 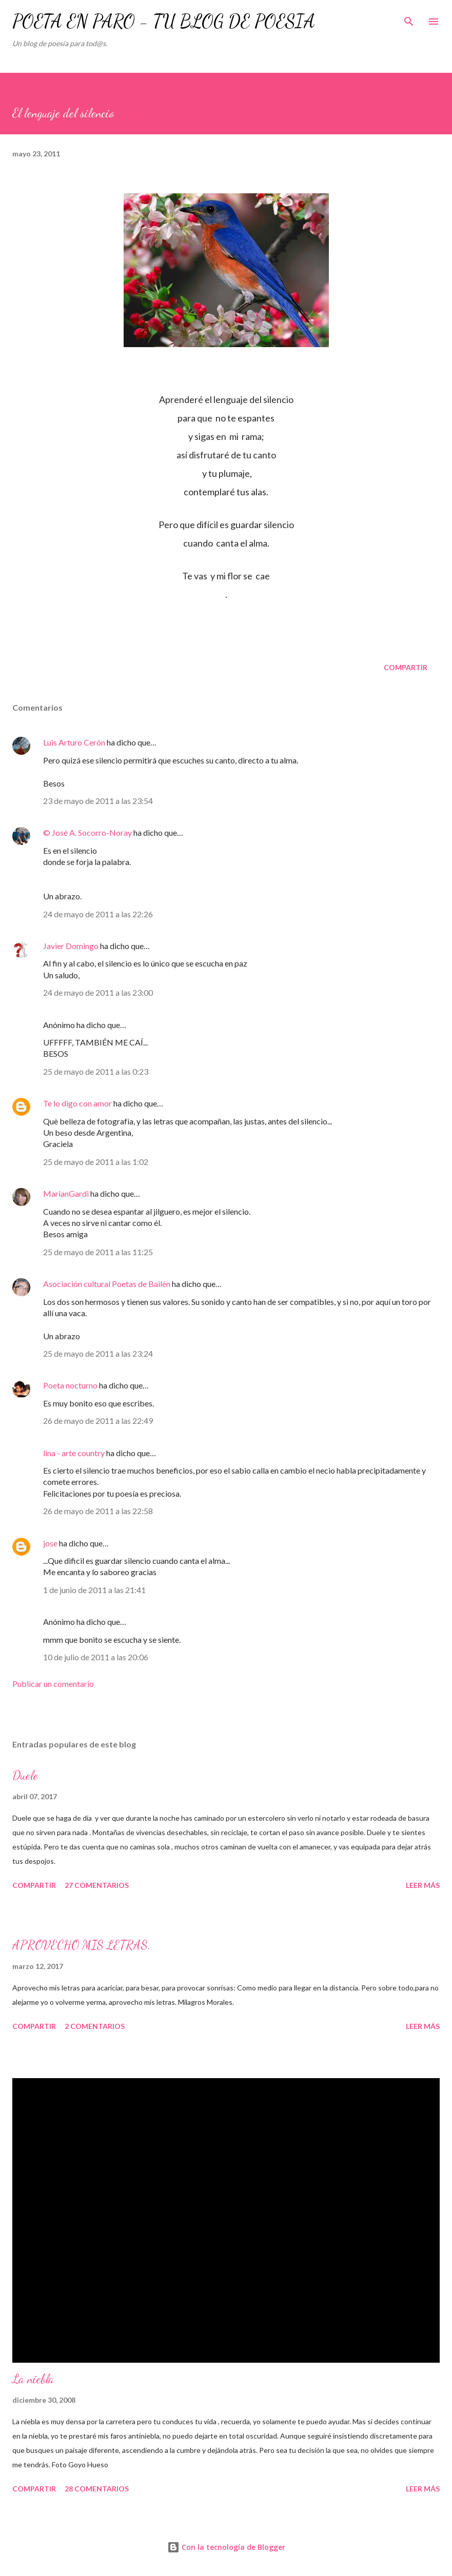 What do you see at coordinates (97, 2488) in the screenshot?
I see `28 comentarios` at bounding box center [97, 2488].